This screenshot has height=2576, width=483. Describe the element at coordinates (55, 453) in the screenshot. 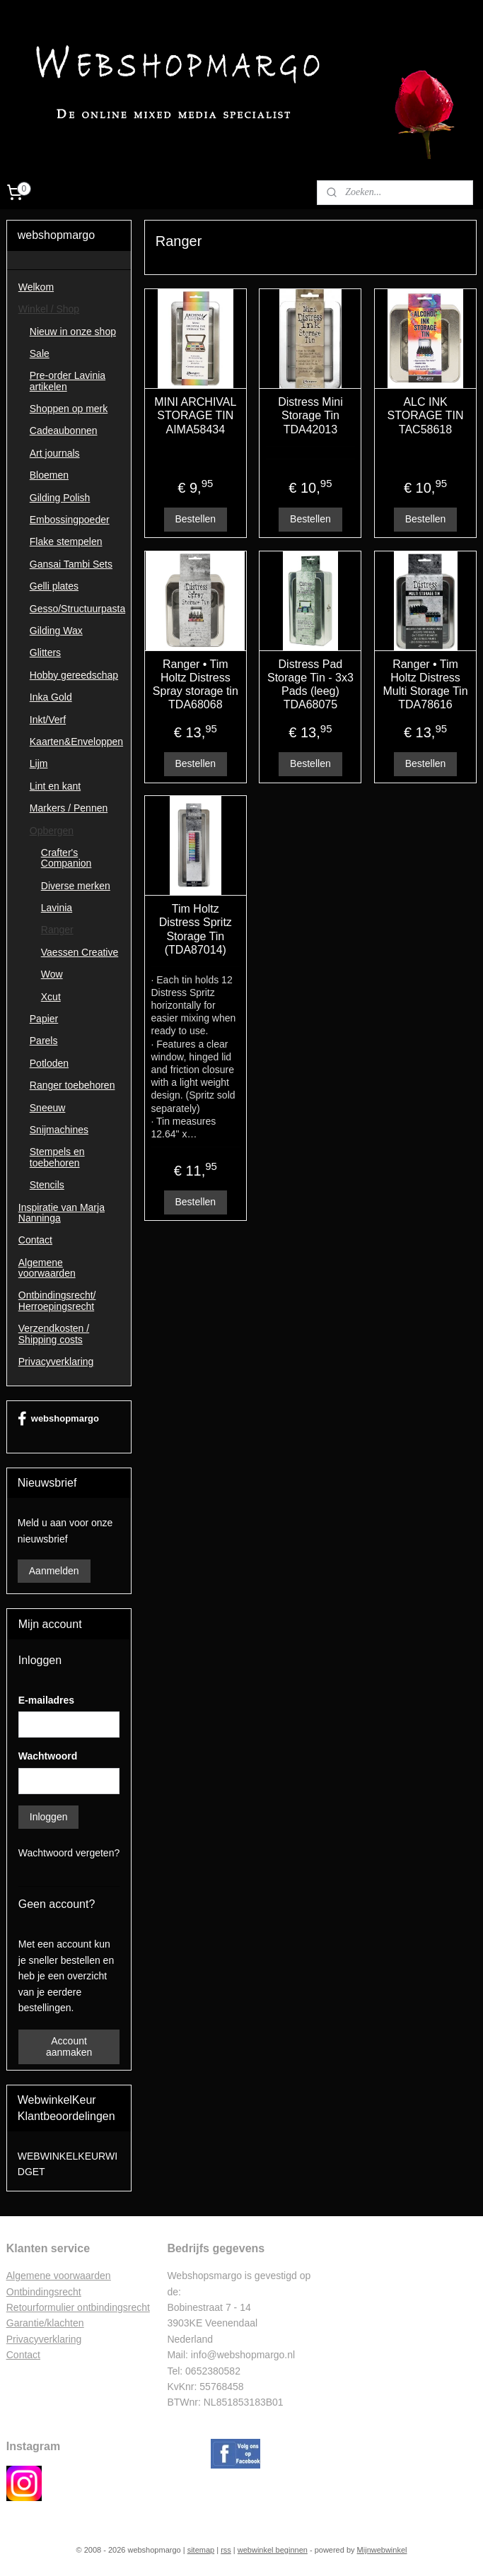

I see `Art journals` at that location.